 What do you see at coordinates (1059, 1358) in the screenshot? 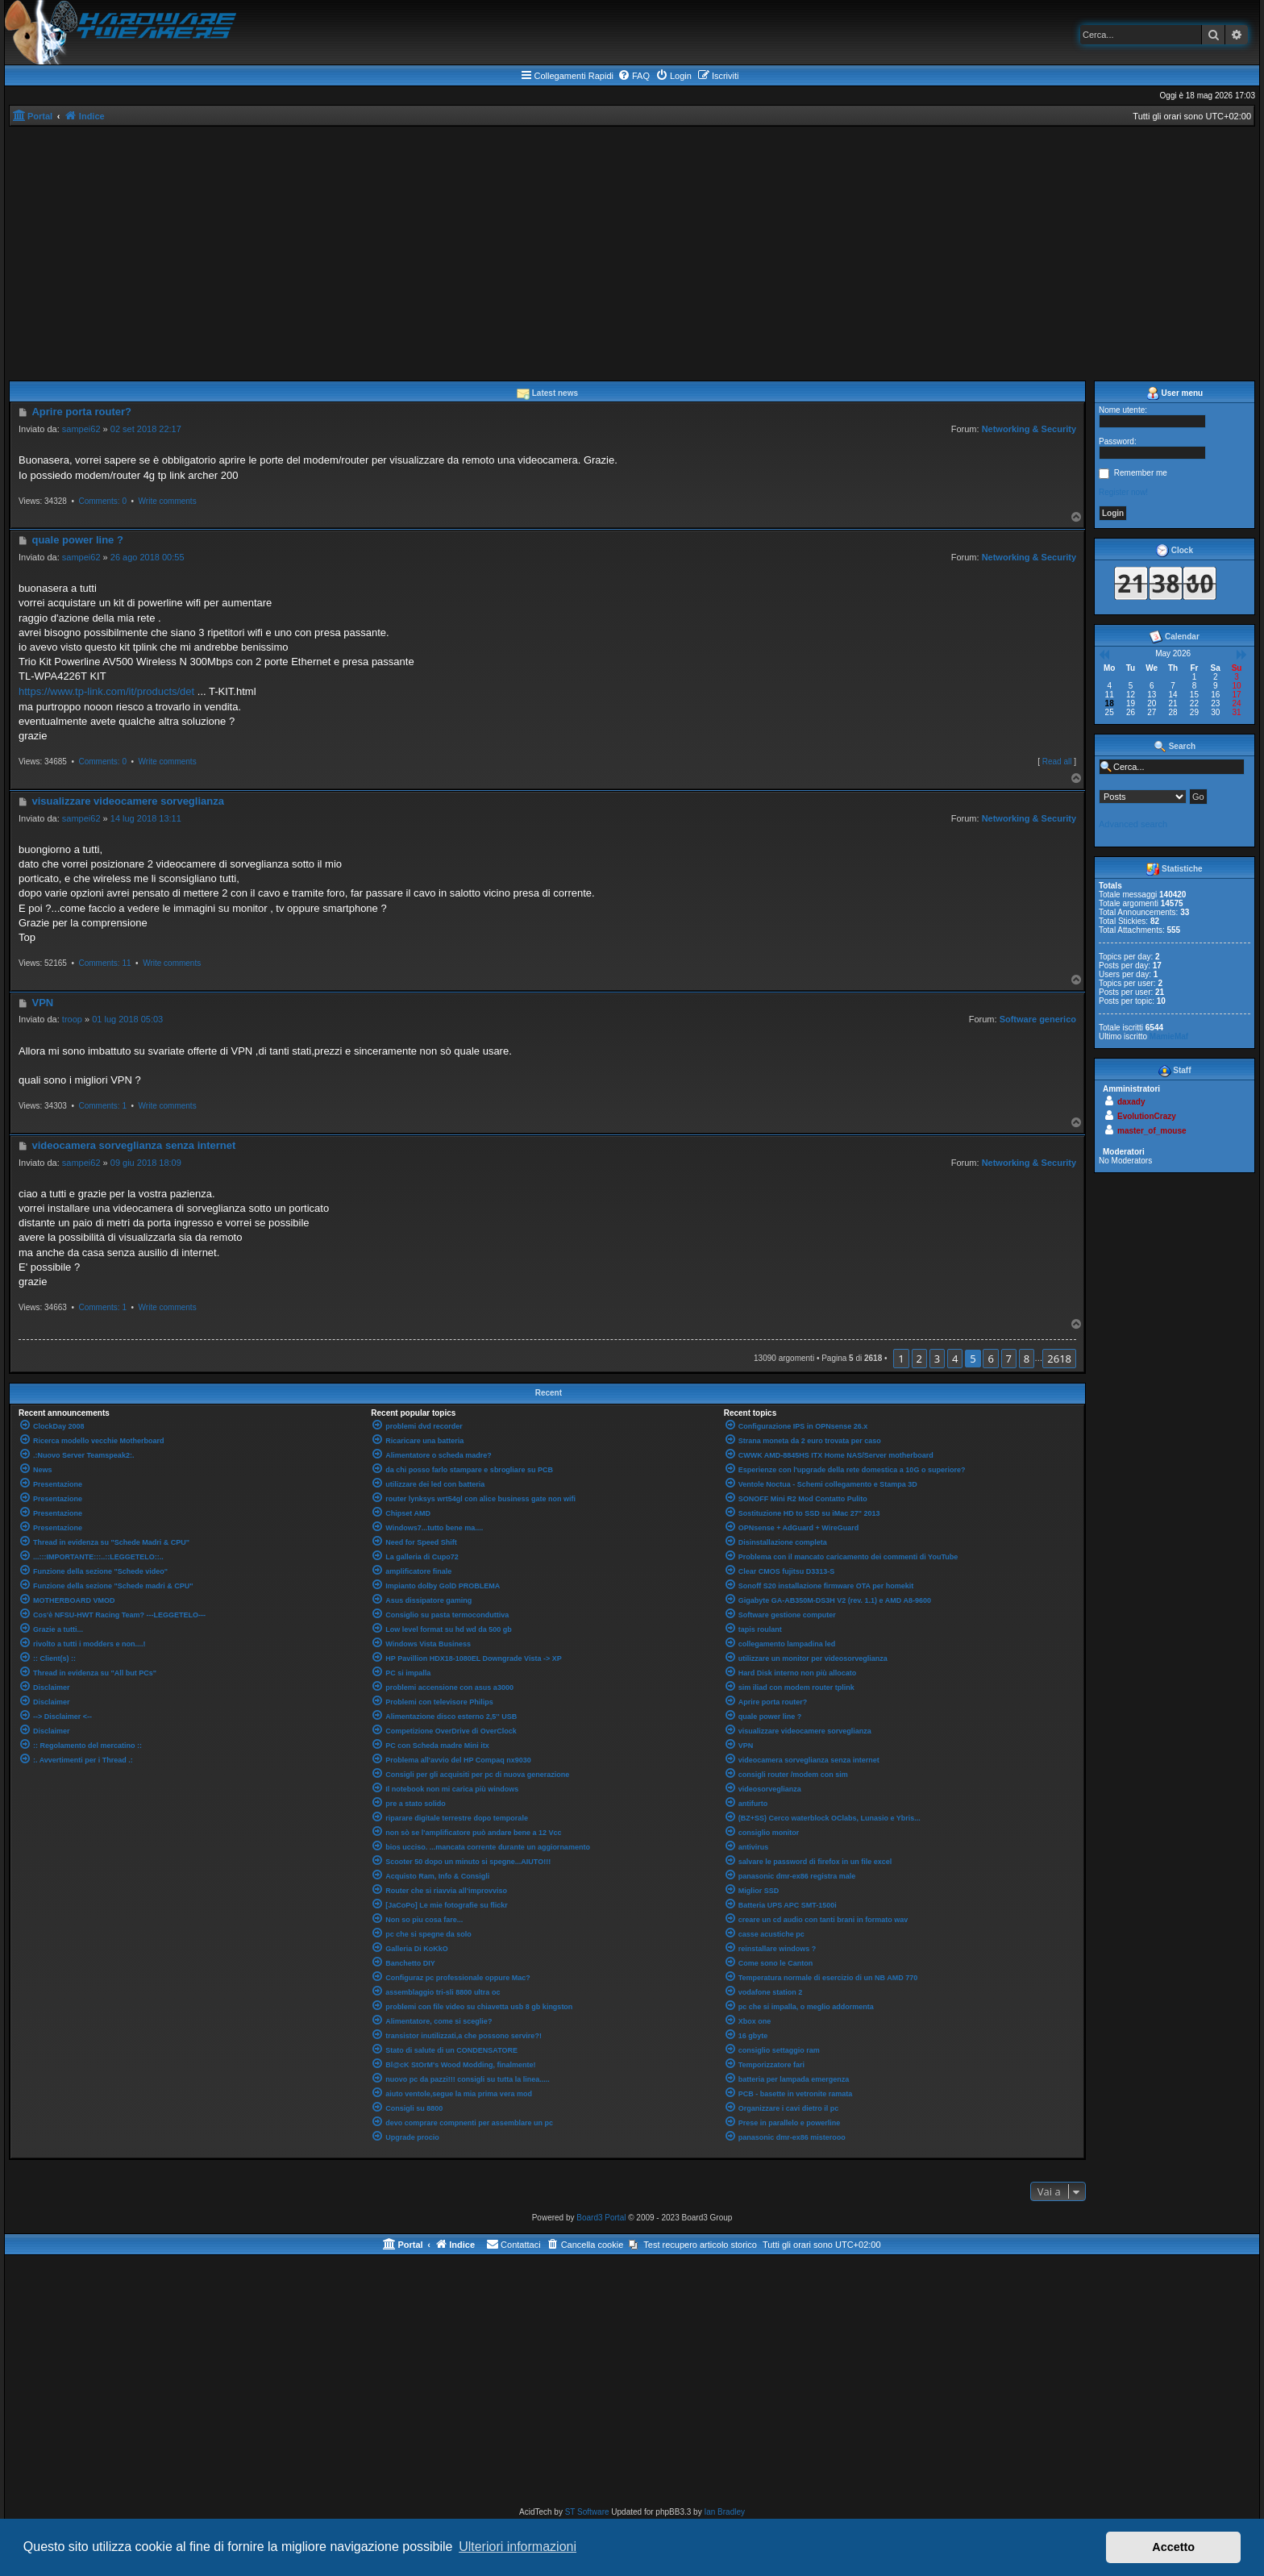
I see `2618 [button]` at bounding box center [1059, 1358].